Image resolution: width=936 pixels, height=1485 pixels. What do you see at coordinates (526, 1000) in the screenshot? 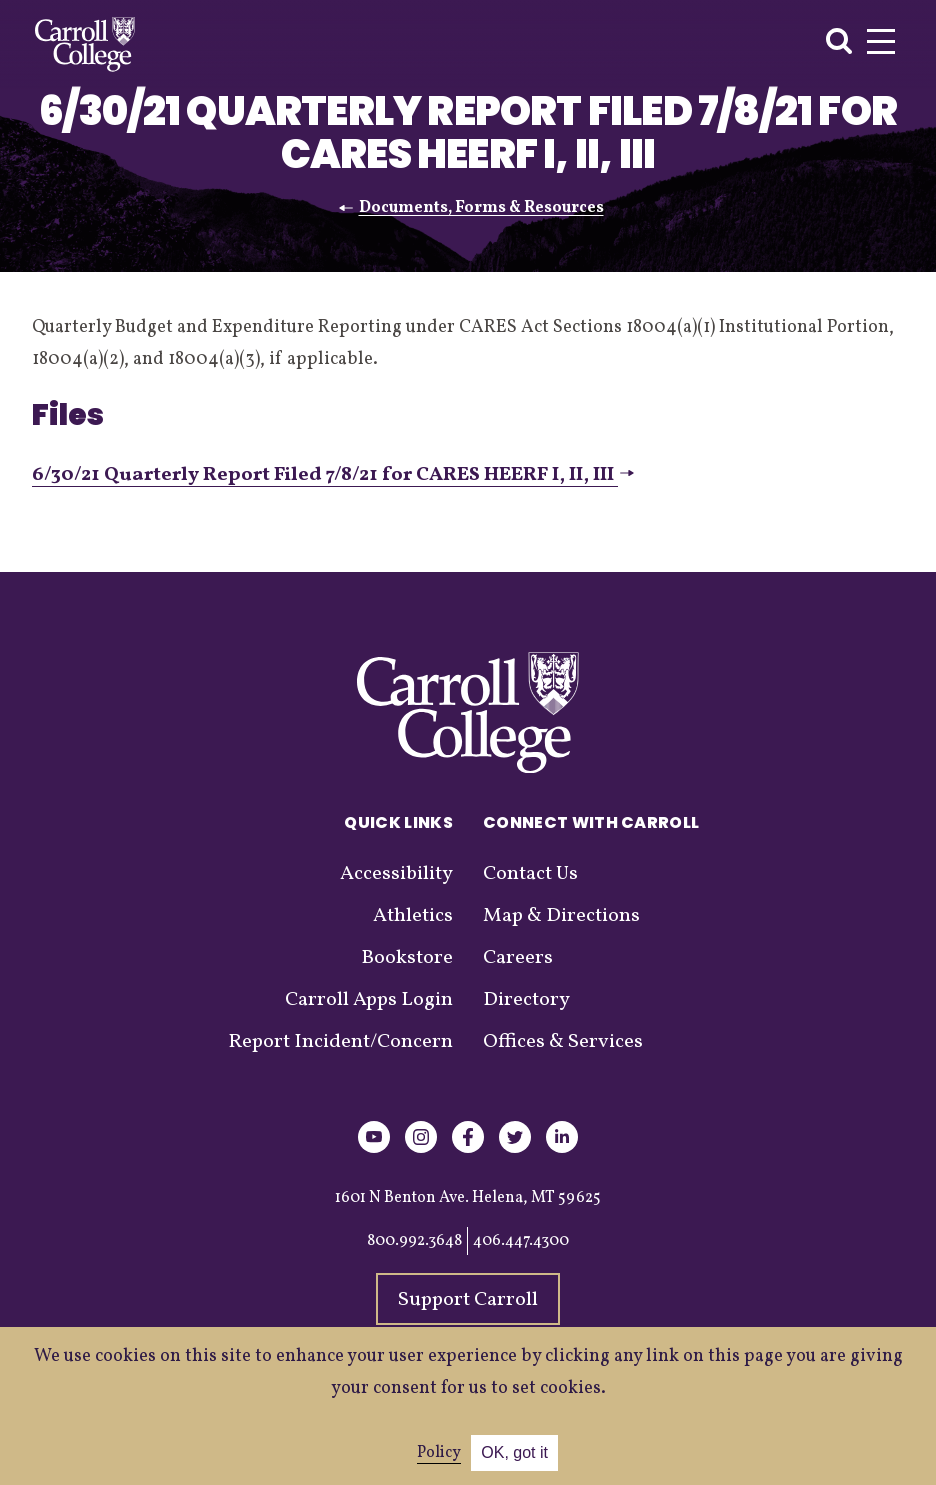
I see `Directory` at bounding box center [526, 1000].